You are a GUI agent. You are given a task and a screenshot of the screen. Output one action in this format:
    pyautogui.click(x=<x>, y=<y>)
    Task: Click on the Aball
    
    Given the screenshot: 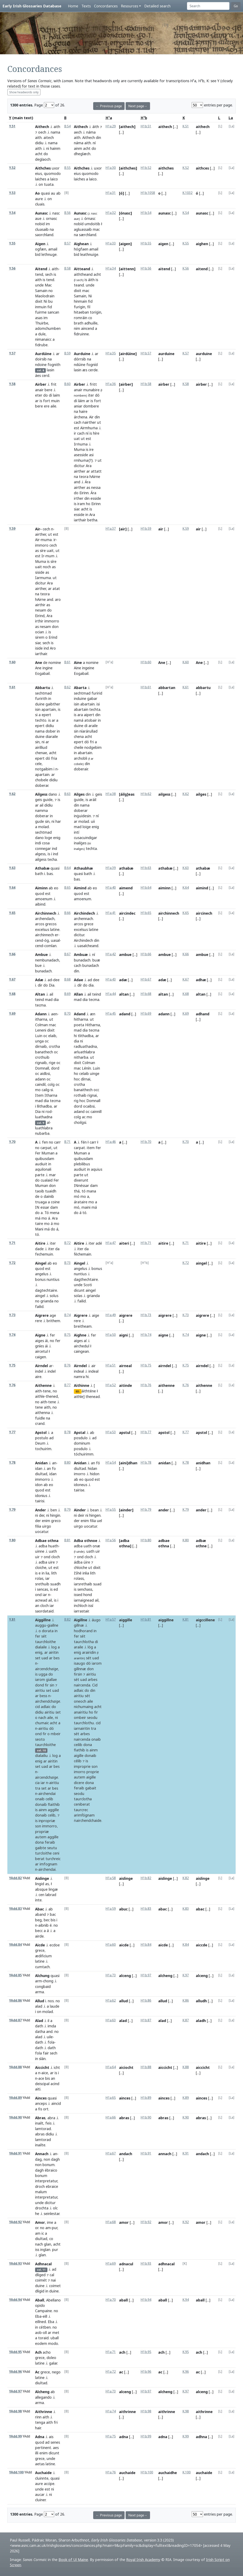 What is the action you would take?
    pyautogui.click(x=39, y=2300)
    